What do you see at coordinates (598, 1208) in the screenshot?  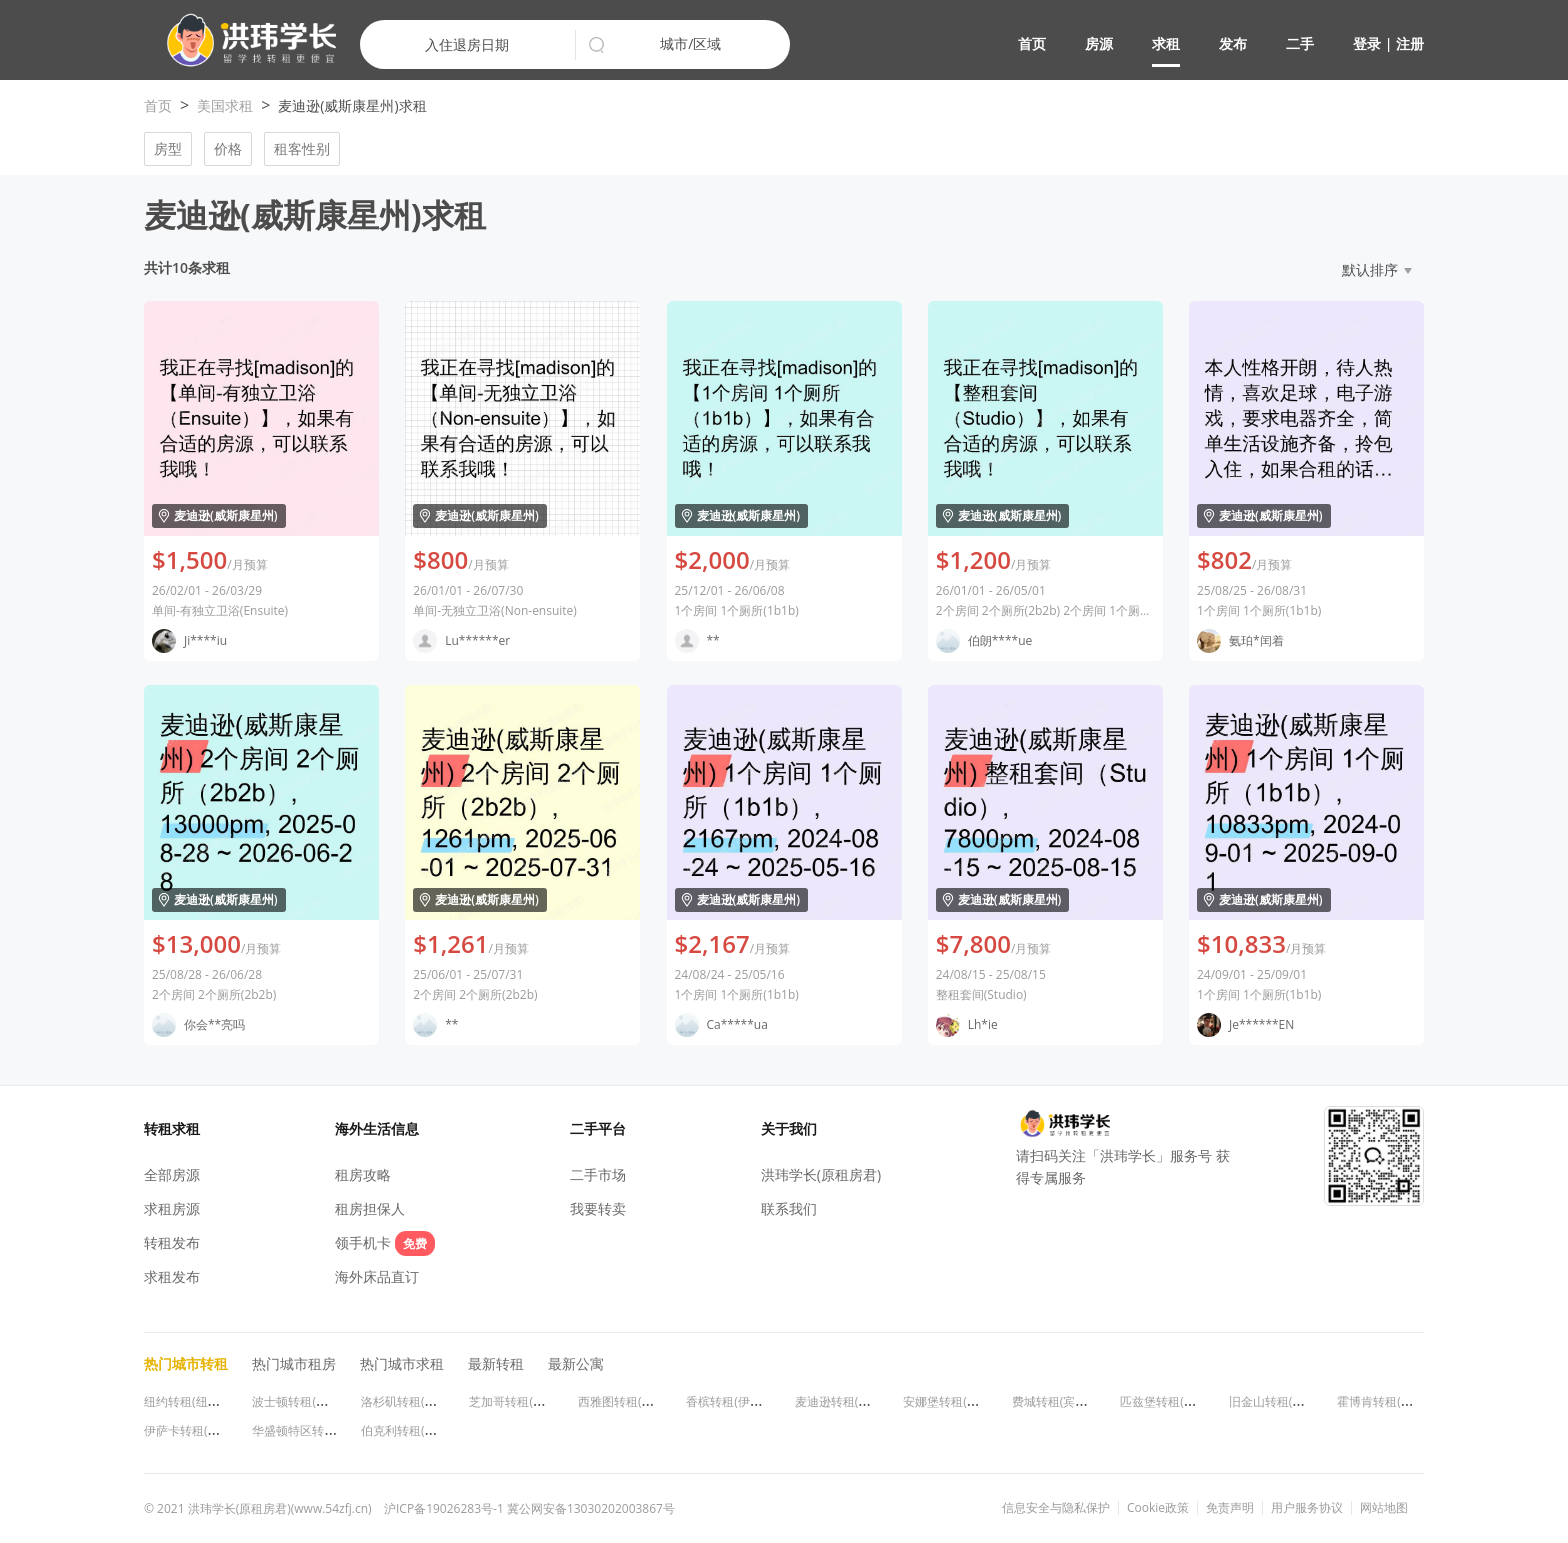 I see `我要转卖` at bounding box center [598, 1208].